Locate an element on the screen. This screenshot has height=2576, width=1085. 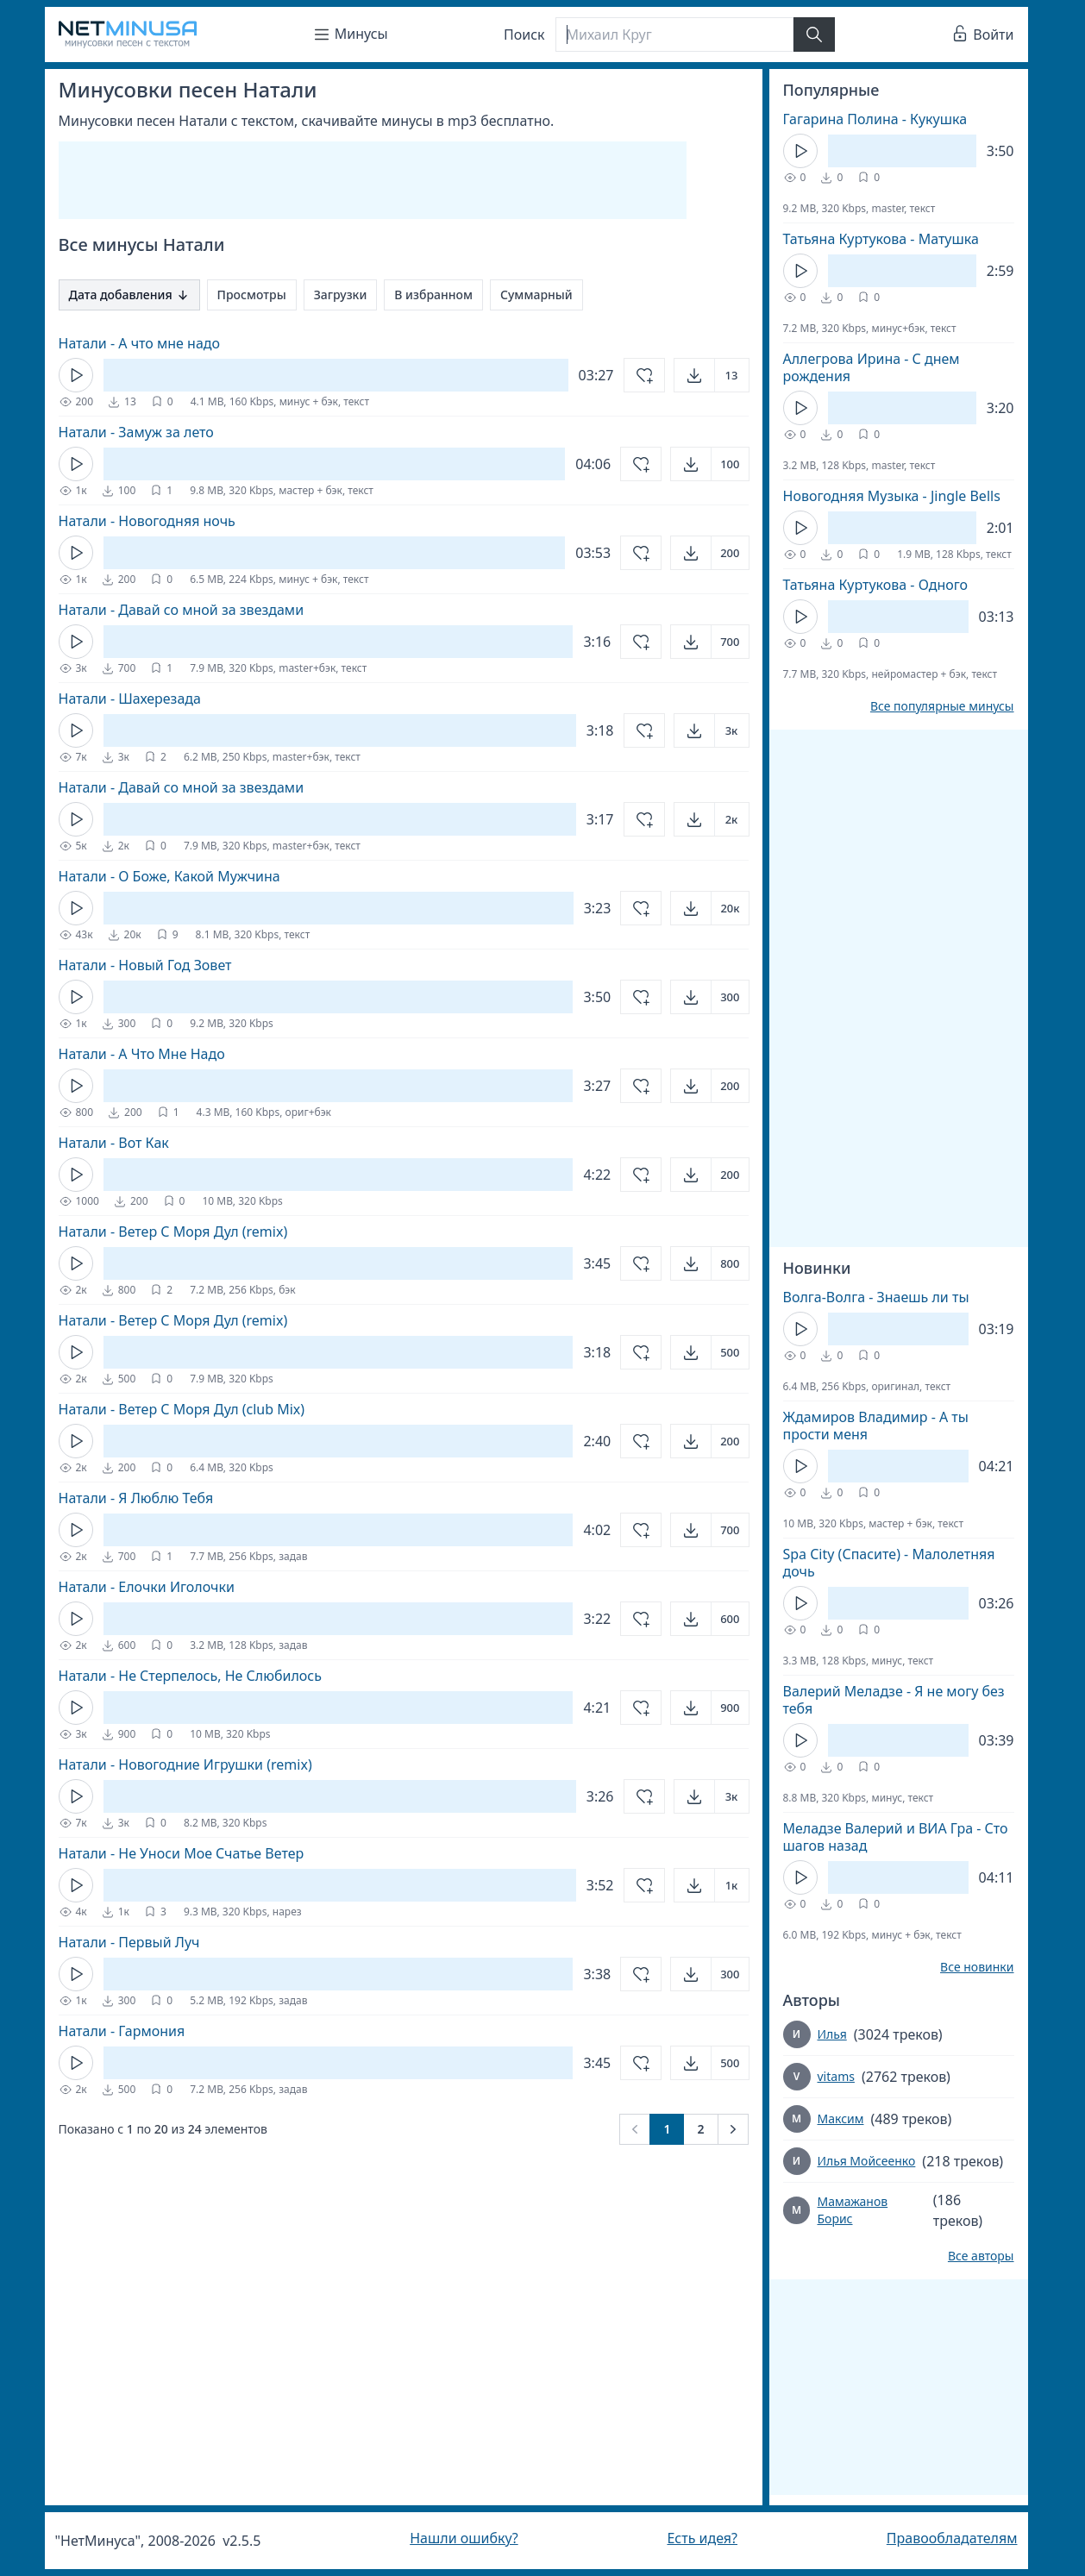
Татьяна Куртукова - Матушка is located at coordinates (881, 239).